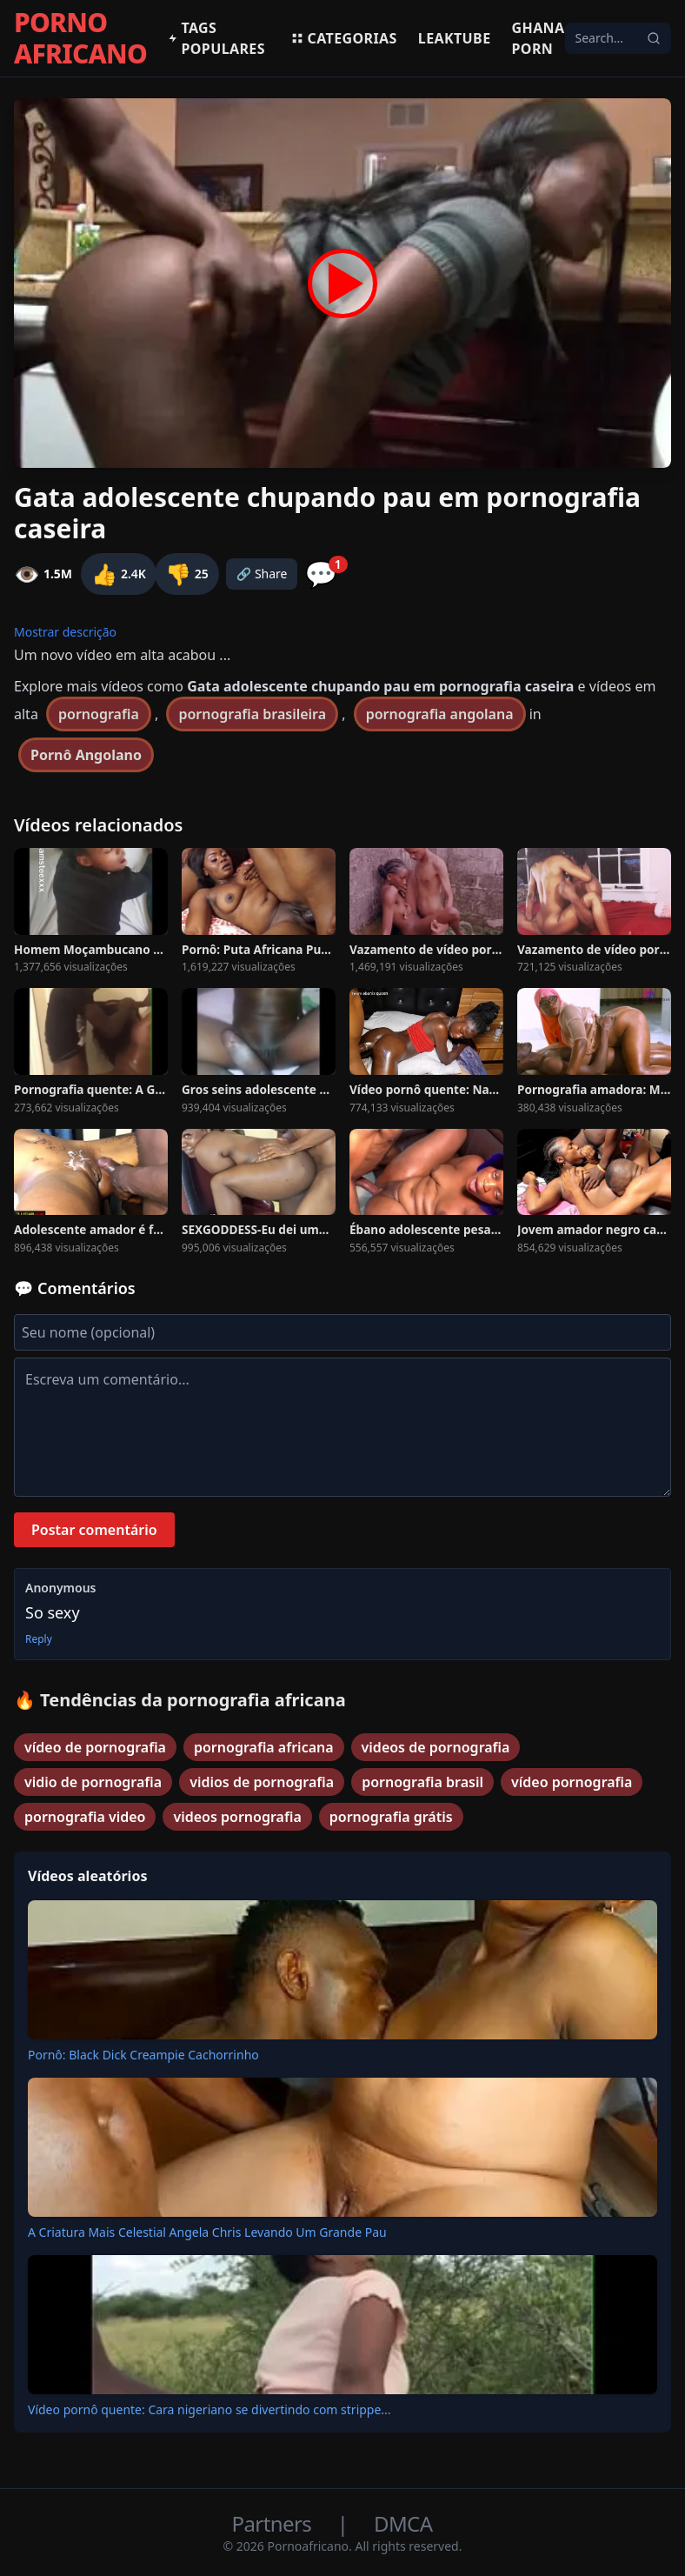  I want to click on Categorias, so click(343, 38).